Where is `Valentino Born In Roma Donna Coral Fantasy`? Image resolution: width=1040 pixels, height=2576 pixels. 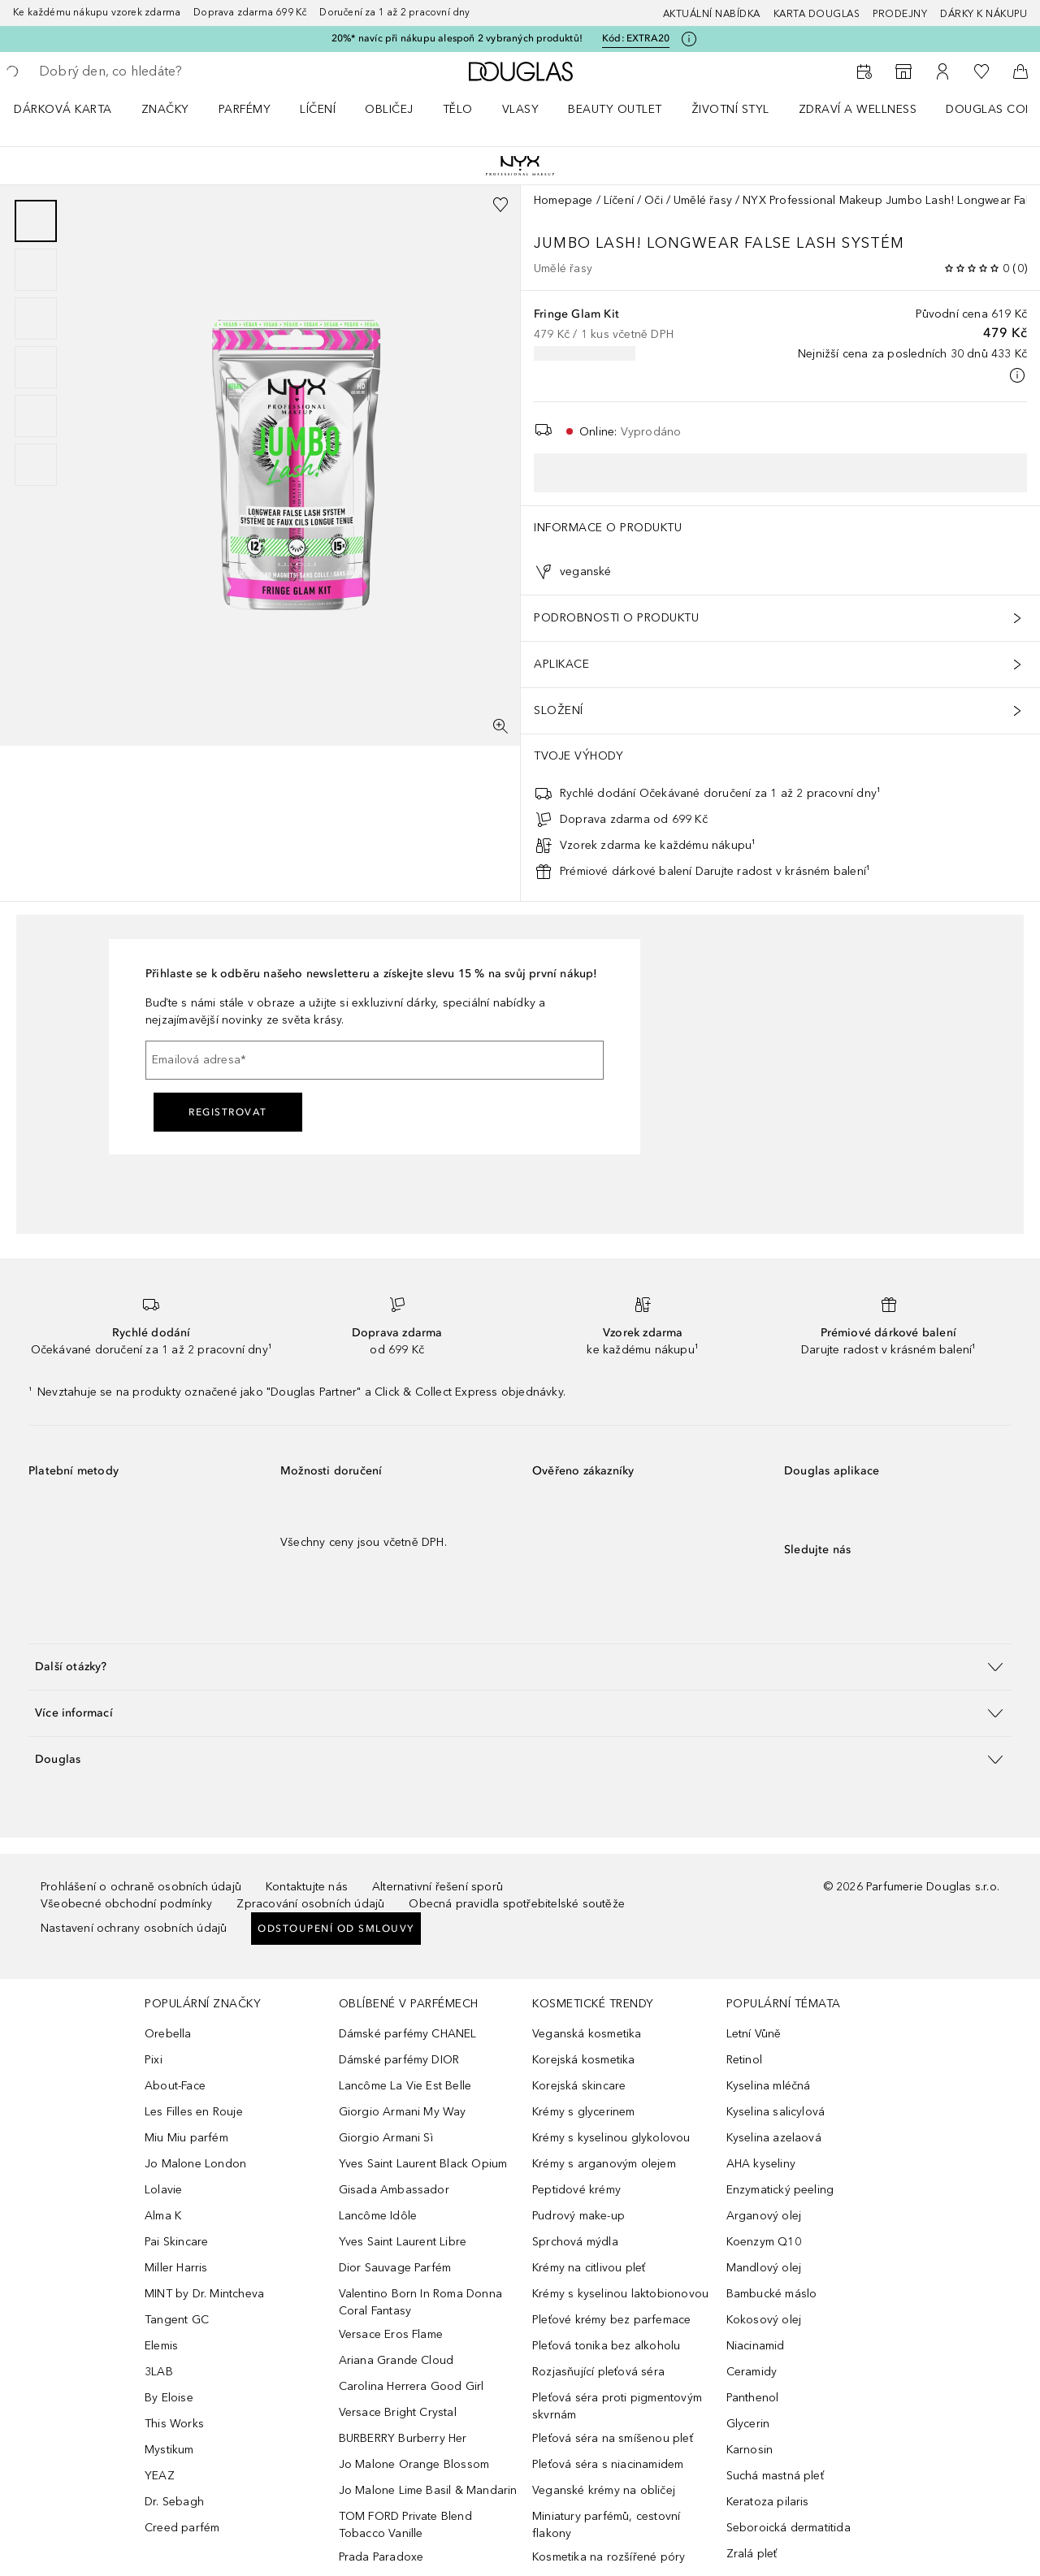
Valentino Born In Roma Donna Coral Fantasy is located at coordinates (421, 2302).